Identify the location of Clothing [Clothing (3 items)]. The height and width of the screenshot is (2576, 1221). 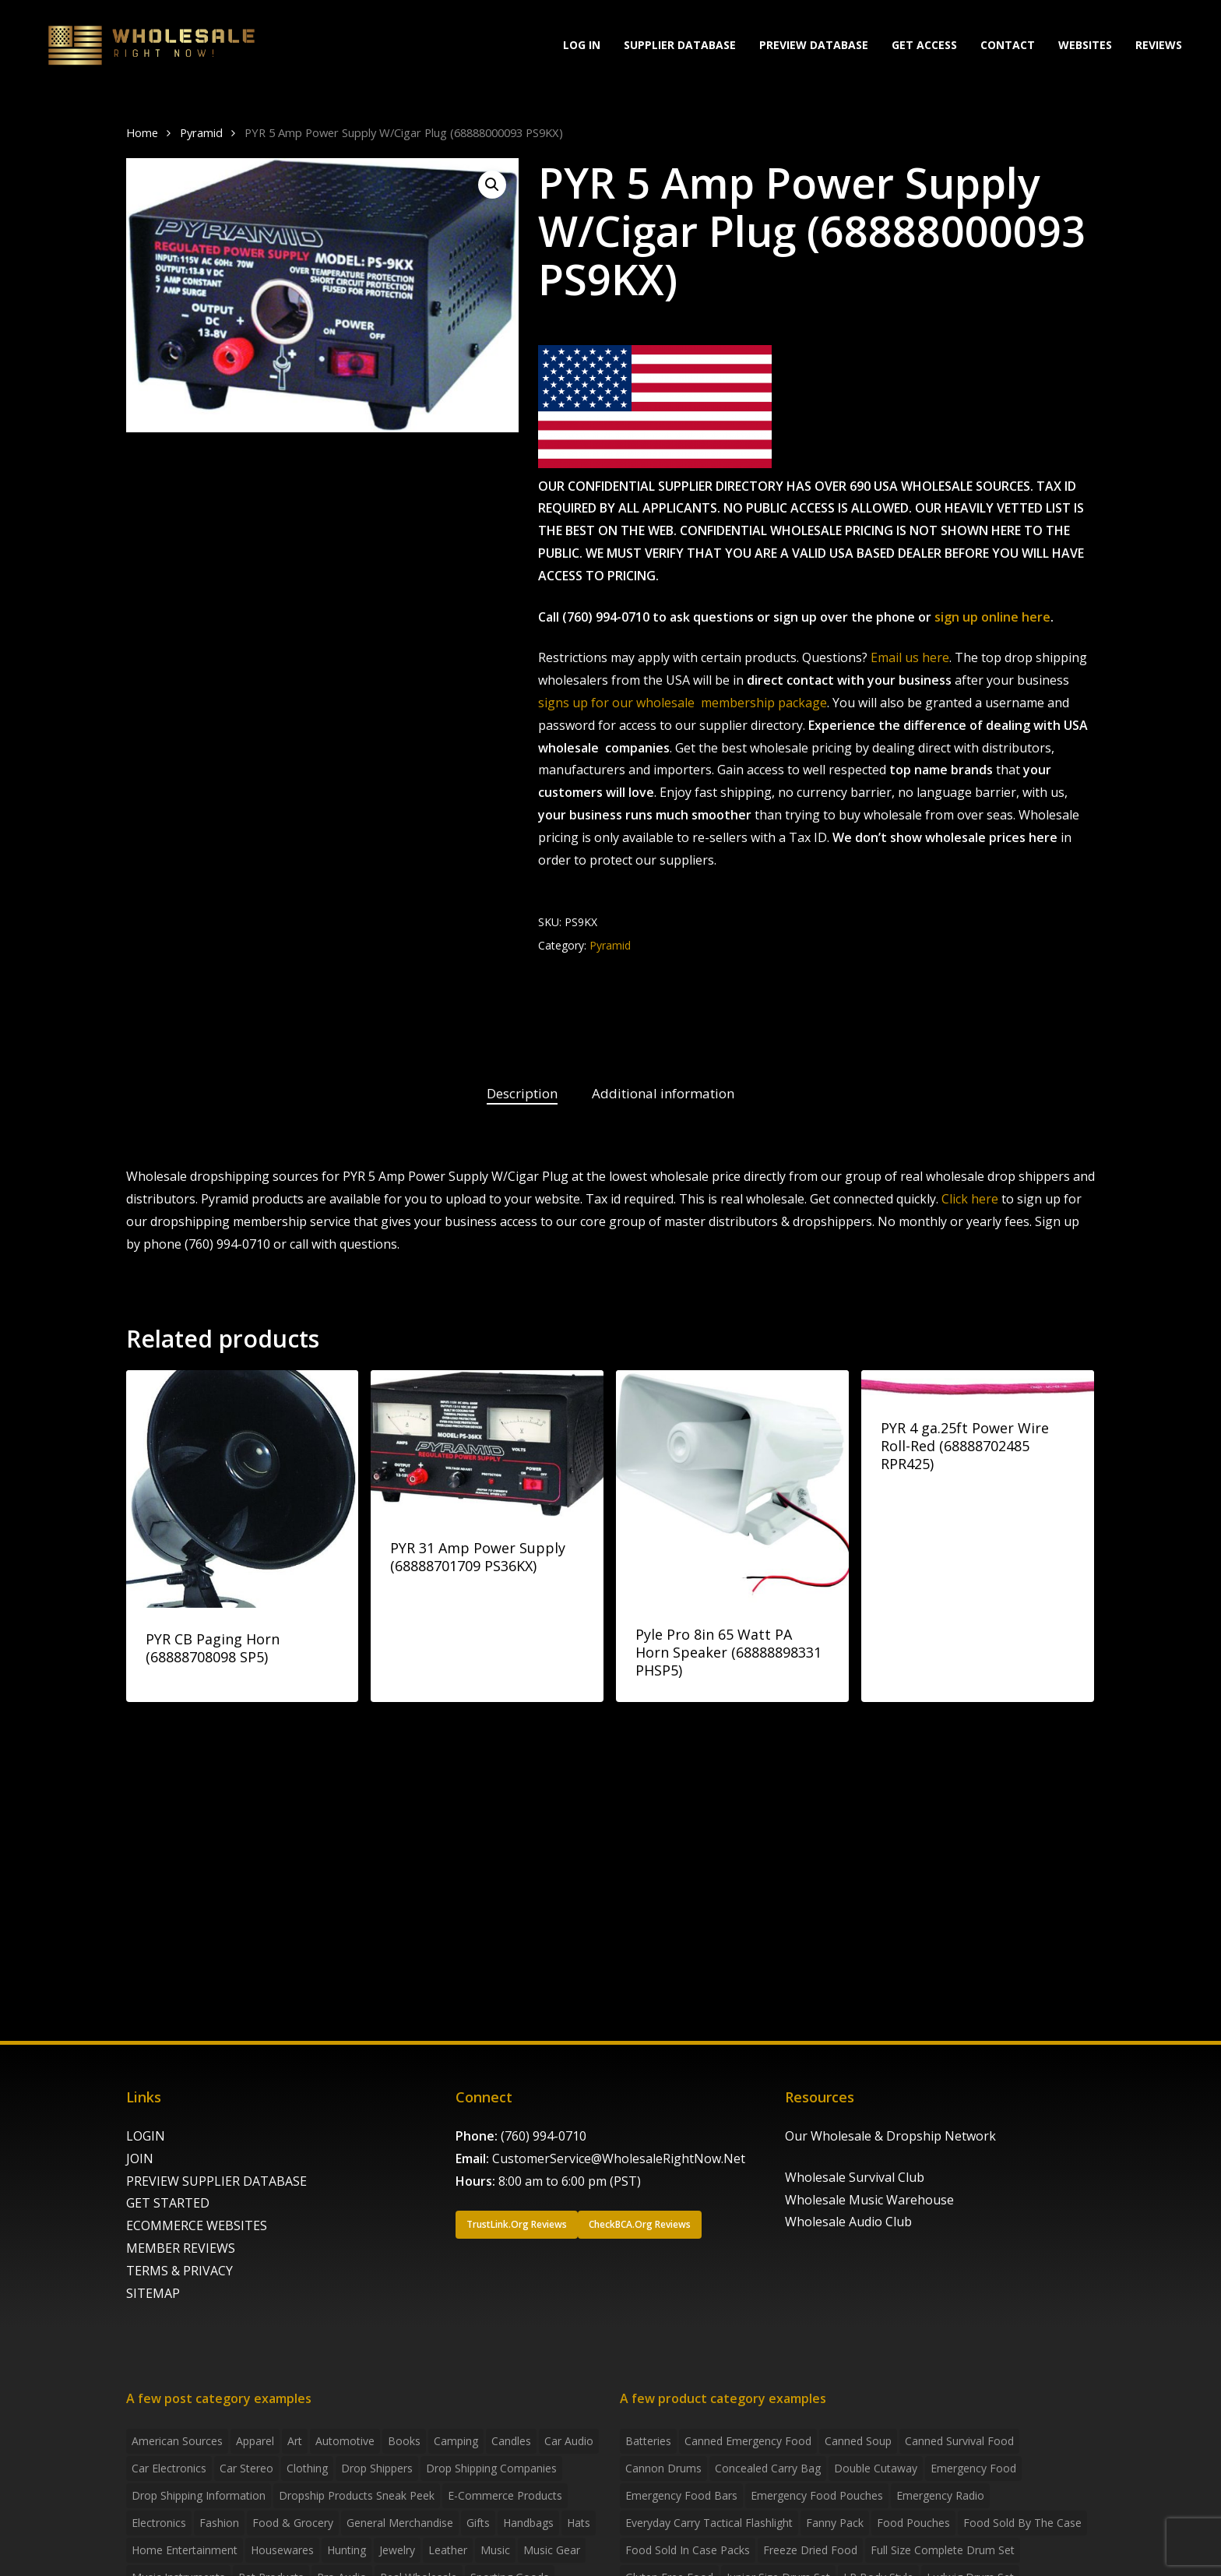
(307, 2468).